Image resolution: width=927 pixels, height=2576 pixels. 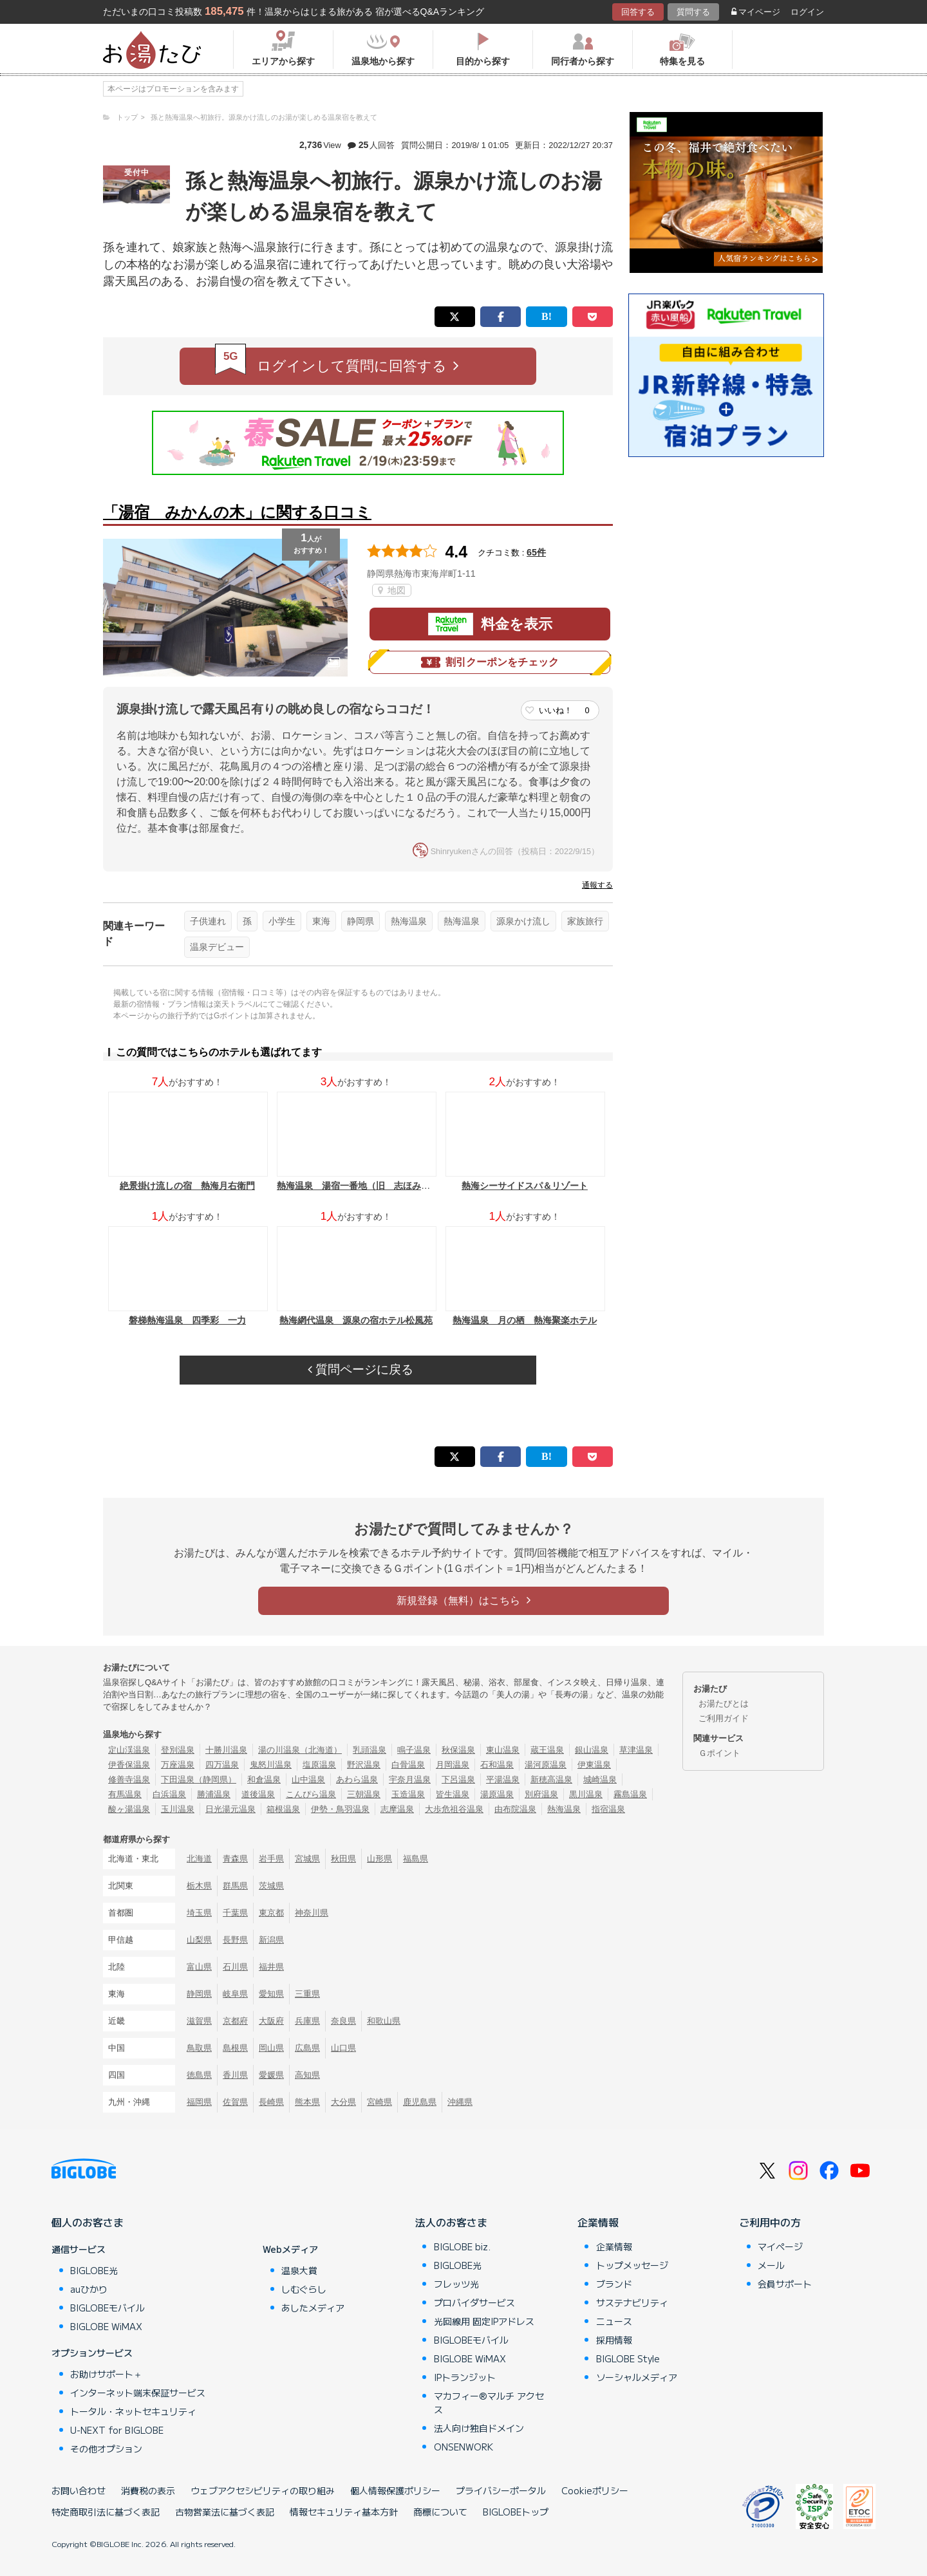 I want to click on 草津温泉, so click(x=636, y=1750).